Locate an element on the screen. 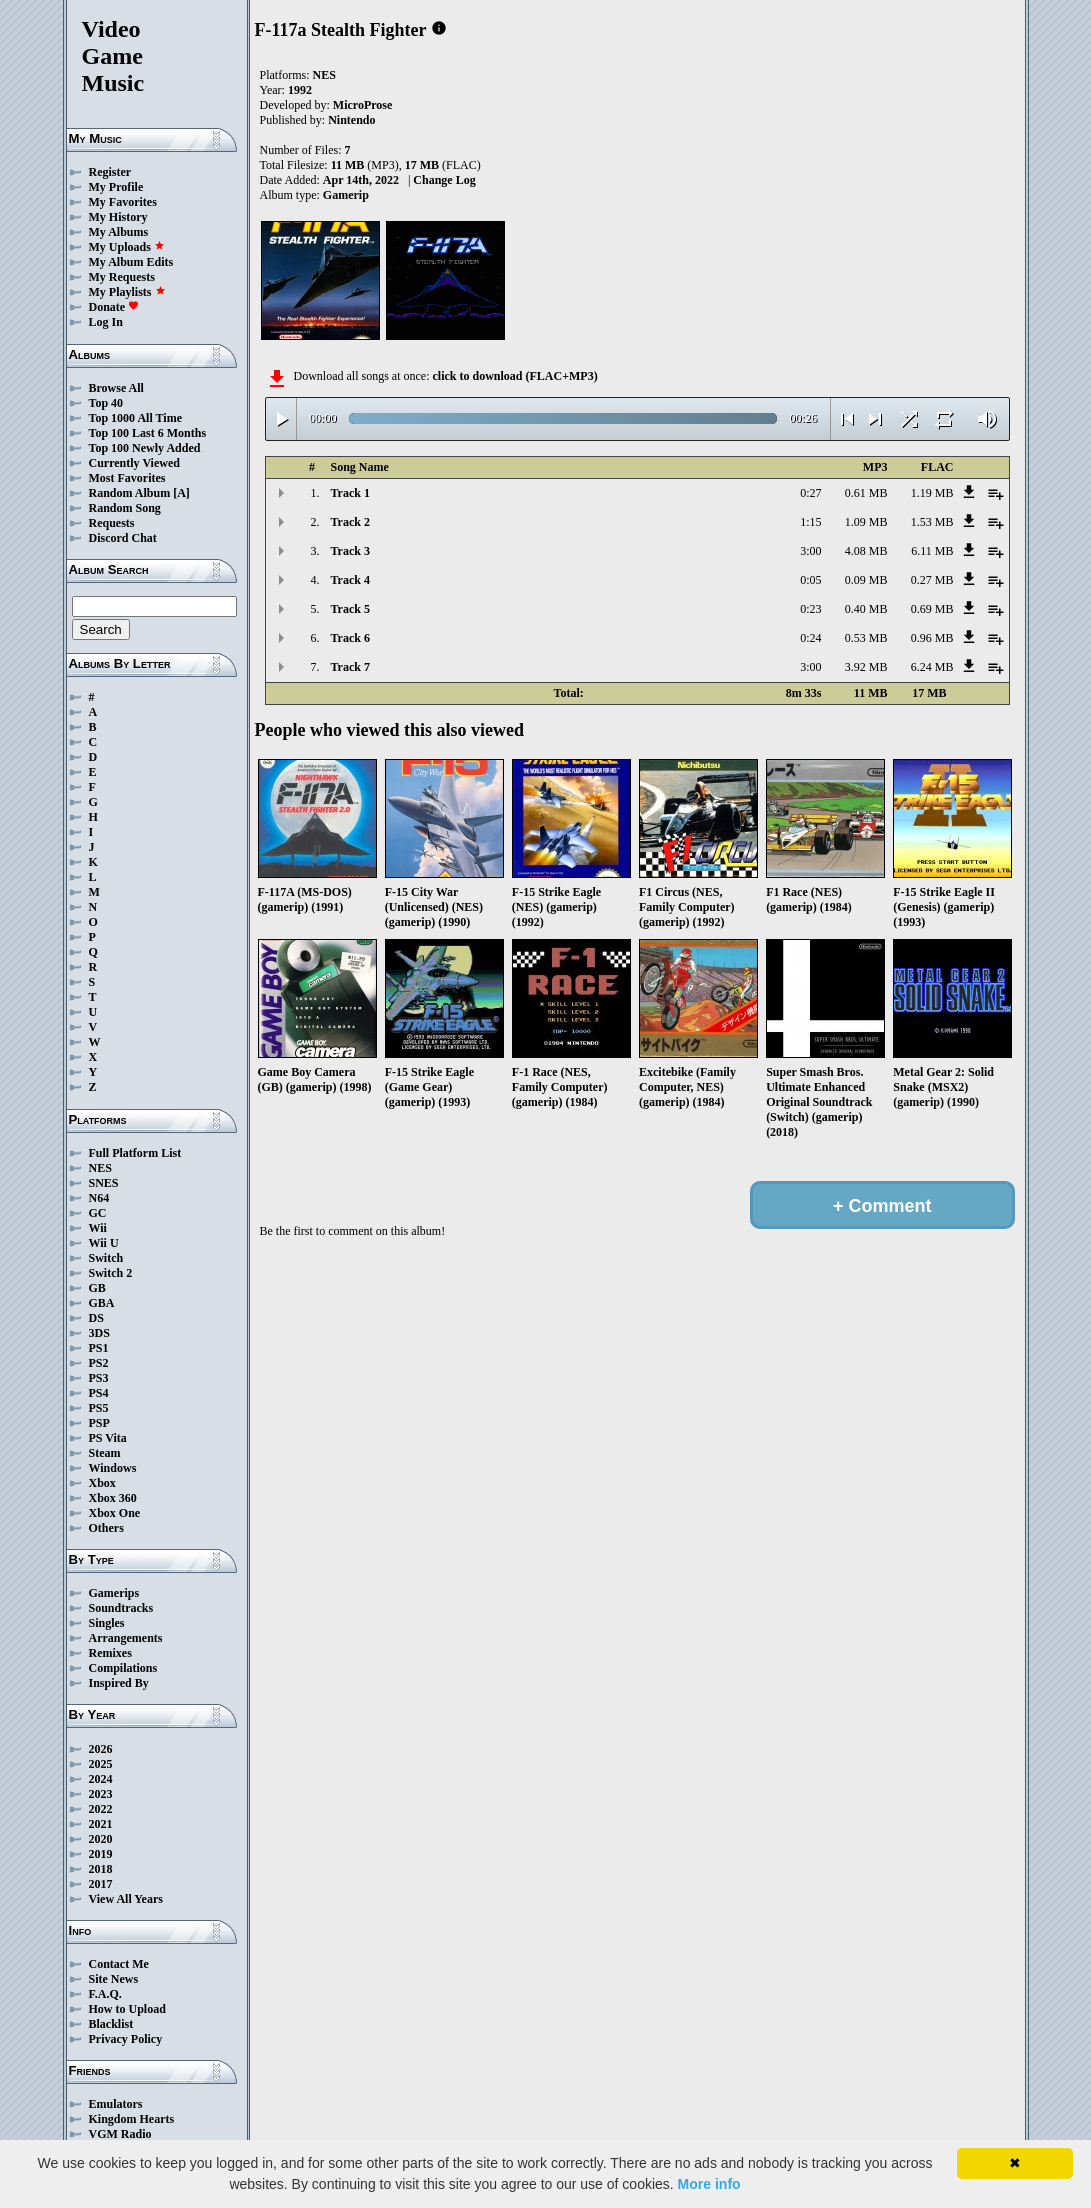 This screenshot has height=2208, width=1091. 0:24 is located at coordinates (810, 638).